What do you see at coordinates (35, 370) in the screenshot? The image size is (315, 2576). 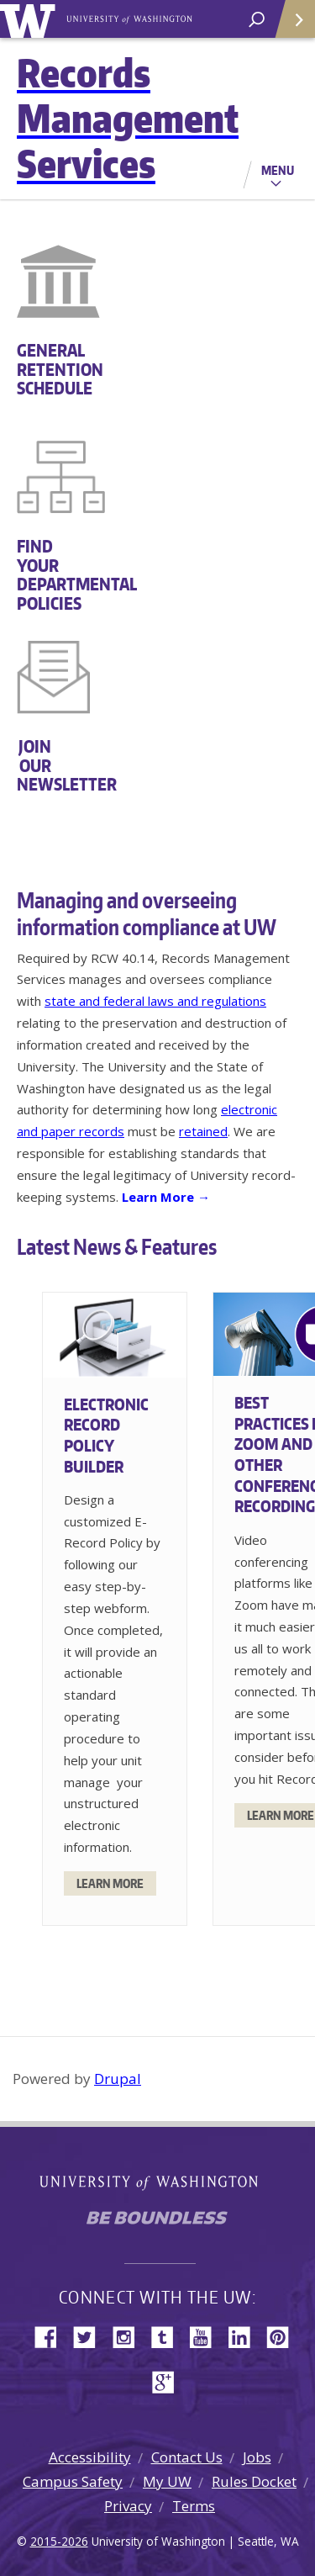 I see `GENERAL RETENTION SCHEDULE` at bounding box center [35, 370].